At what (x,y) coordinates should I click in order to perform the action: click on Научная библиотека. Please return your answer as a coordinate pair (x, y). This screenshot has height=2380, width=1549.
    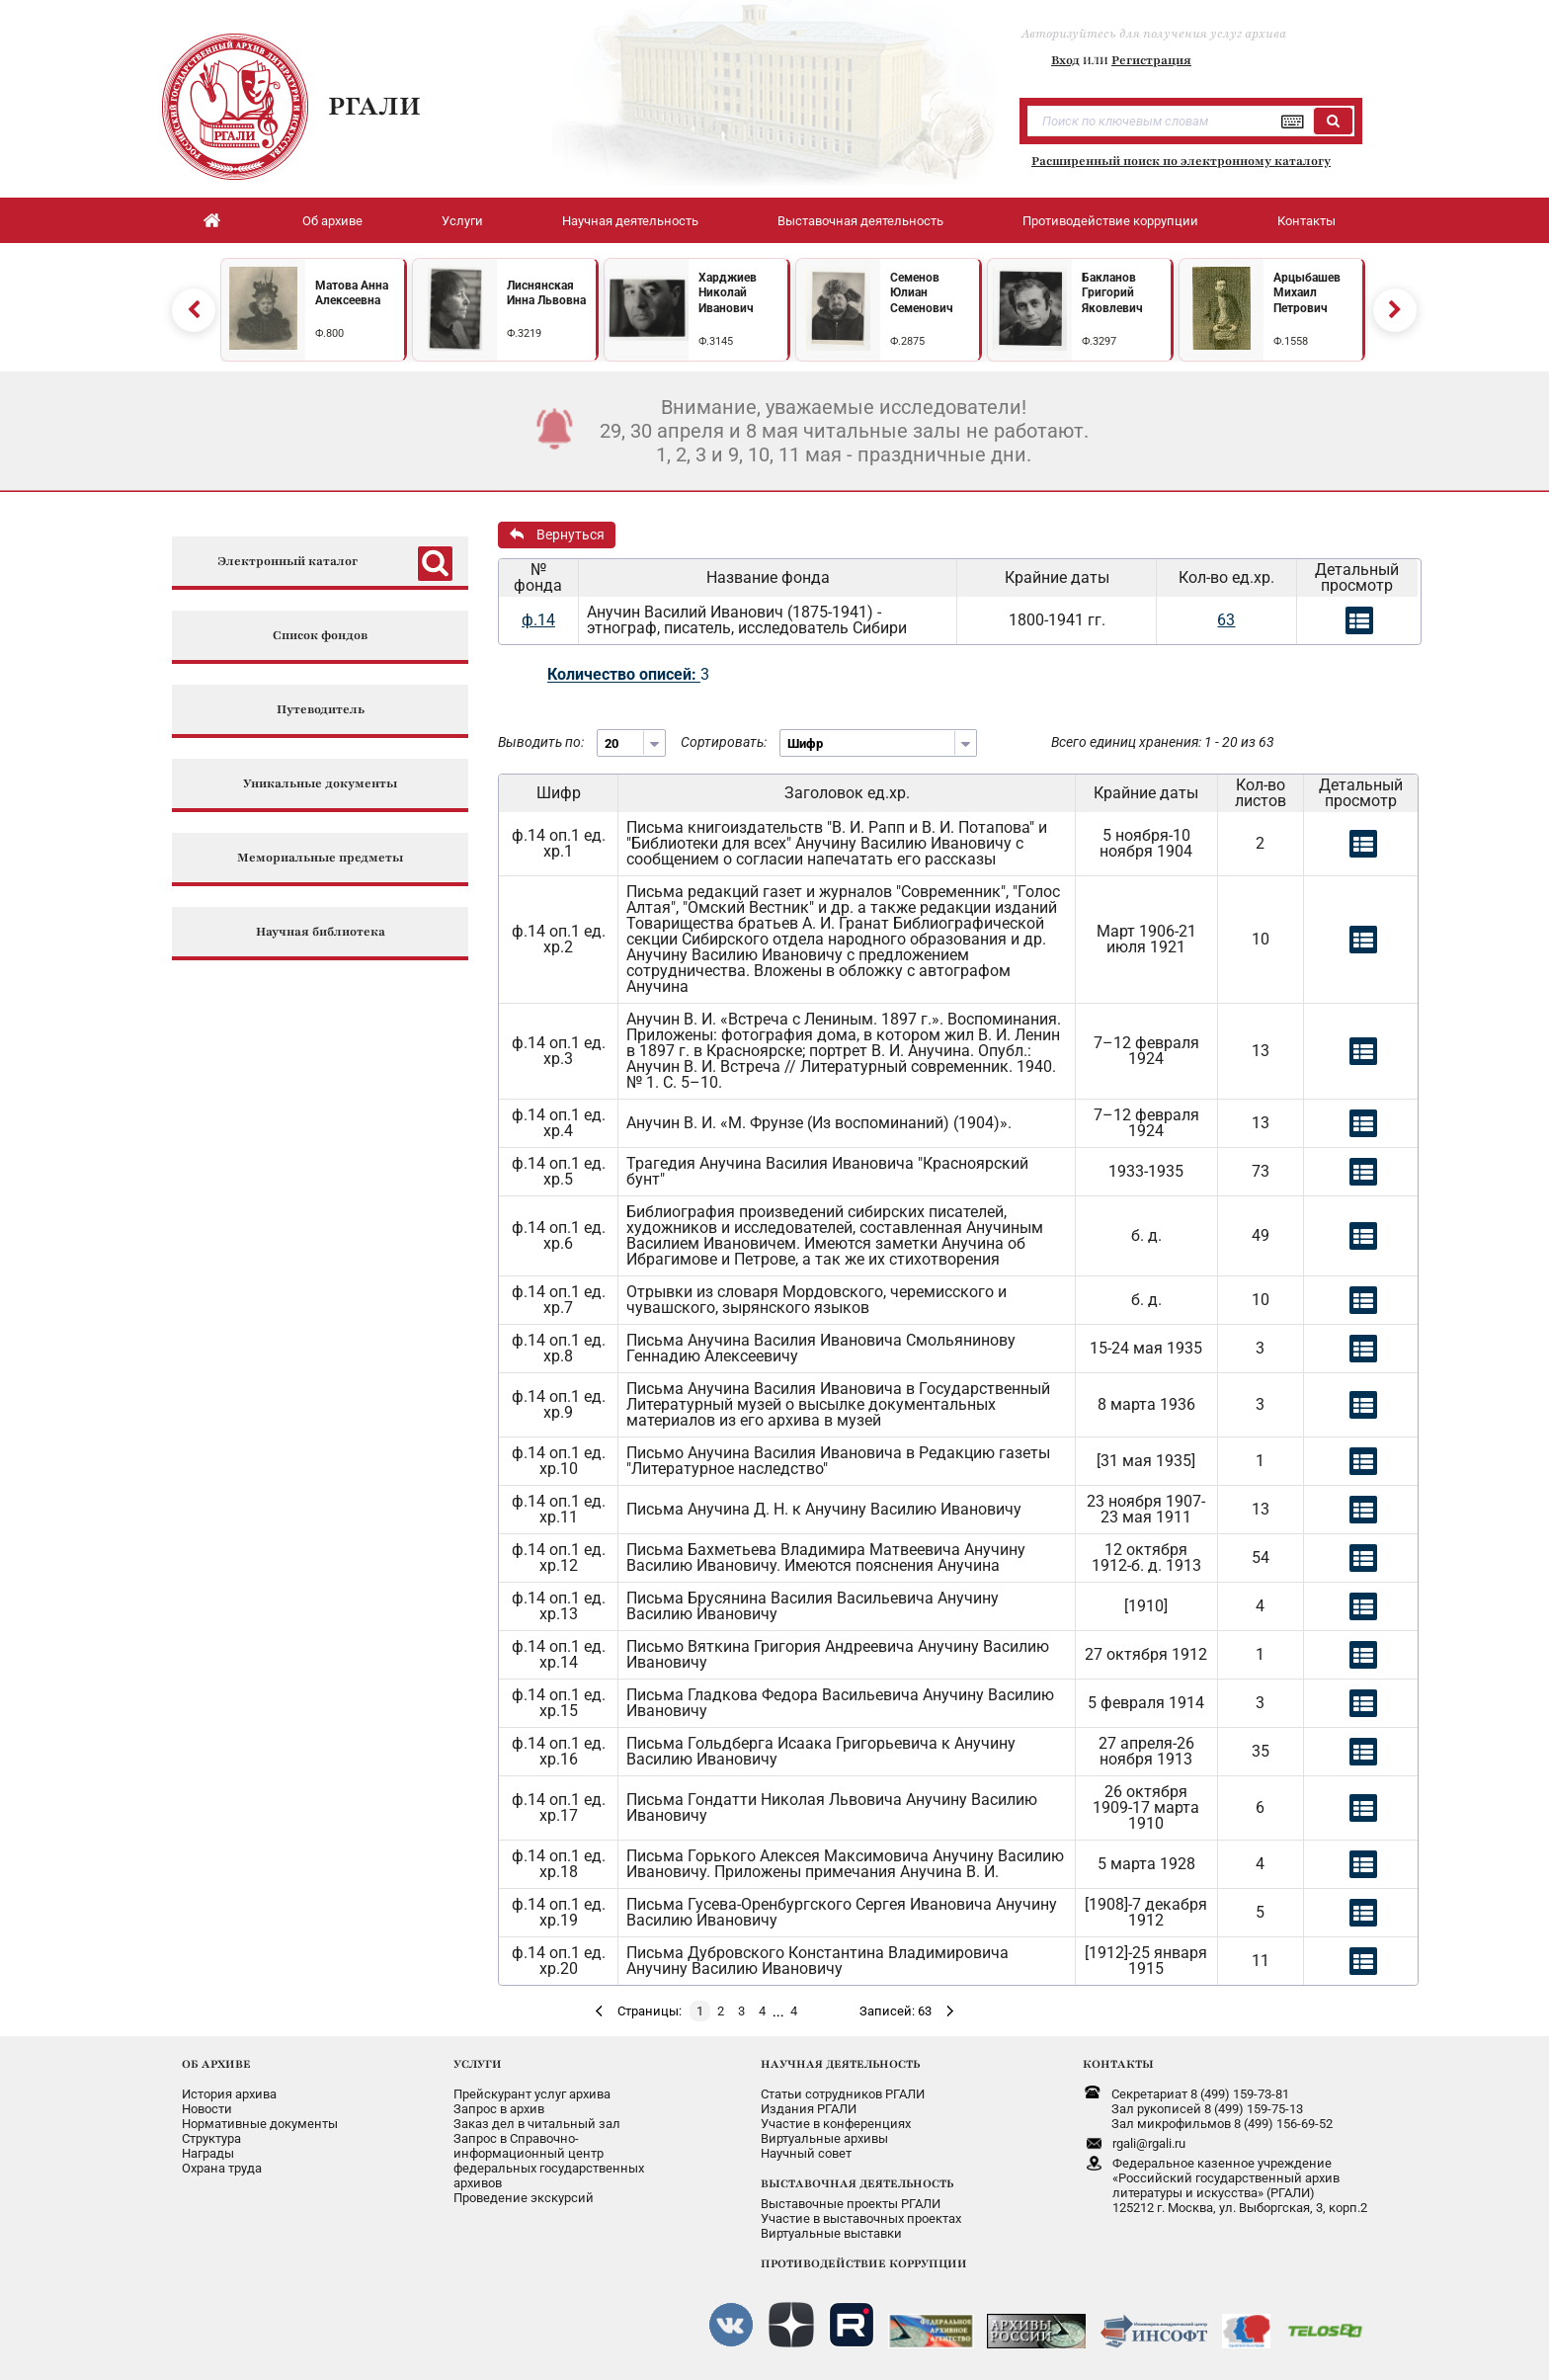
    Looking at the image, I should click on (320, 932).